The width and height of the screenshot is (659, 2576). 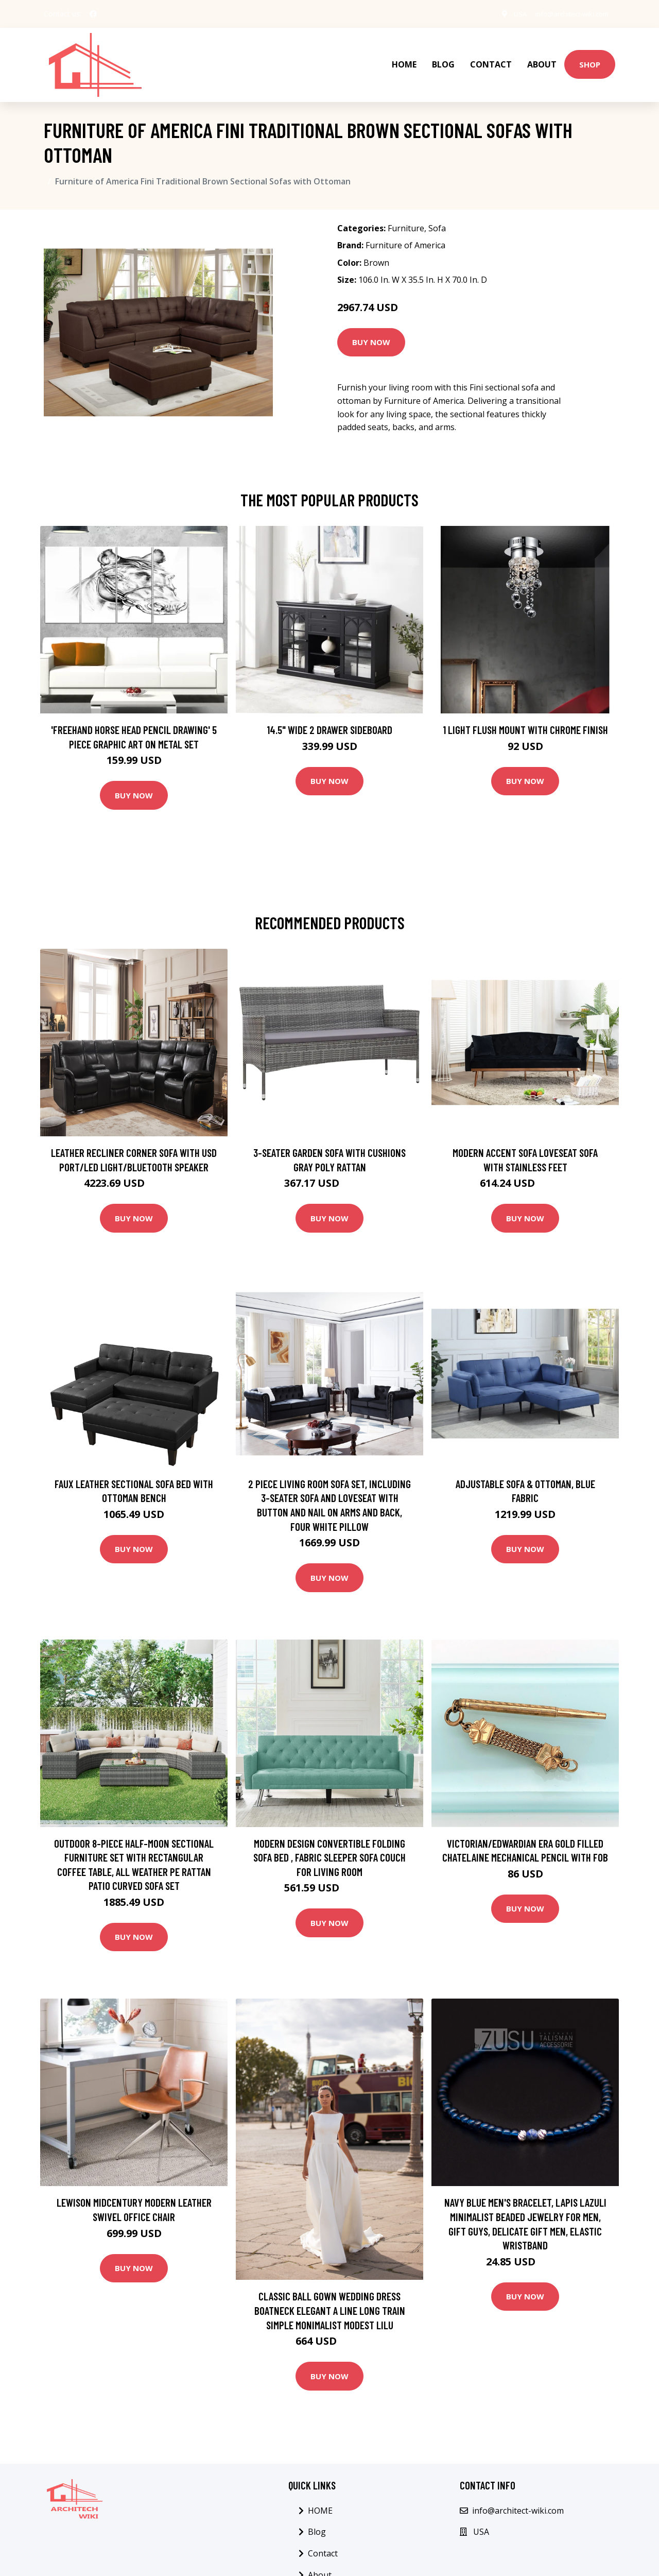 What do you see at coordinates (589, 59) in the screenshot?
I see `Shop` at bounding box center [589, 59].